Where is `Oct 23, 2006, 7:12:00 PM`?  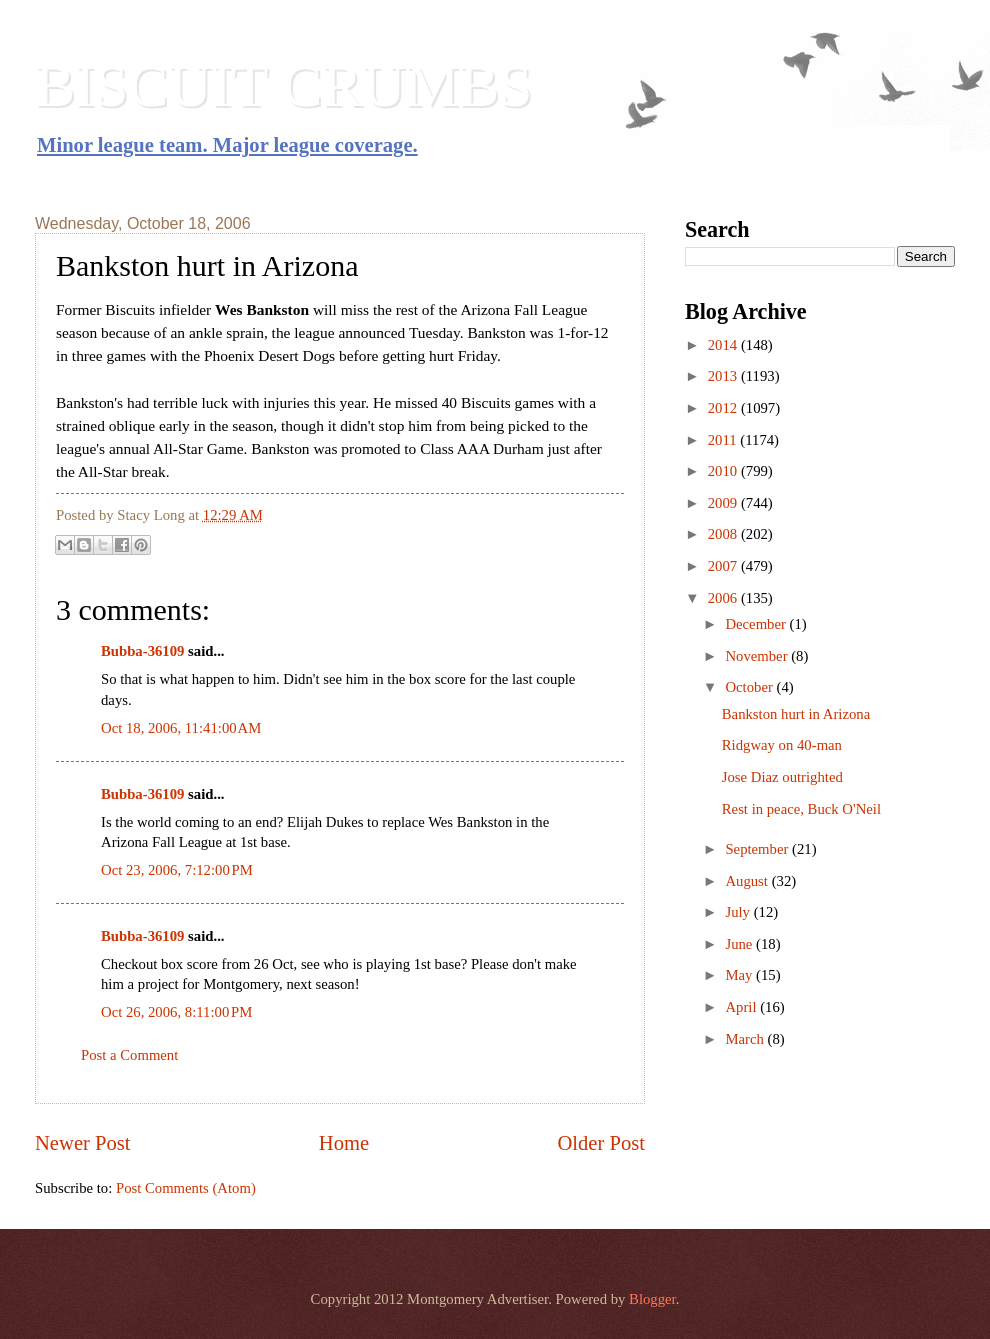 Oct 23, 2006, 7:12:00 PM is located at coordinates (177, 870).